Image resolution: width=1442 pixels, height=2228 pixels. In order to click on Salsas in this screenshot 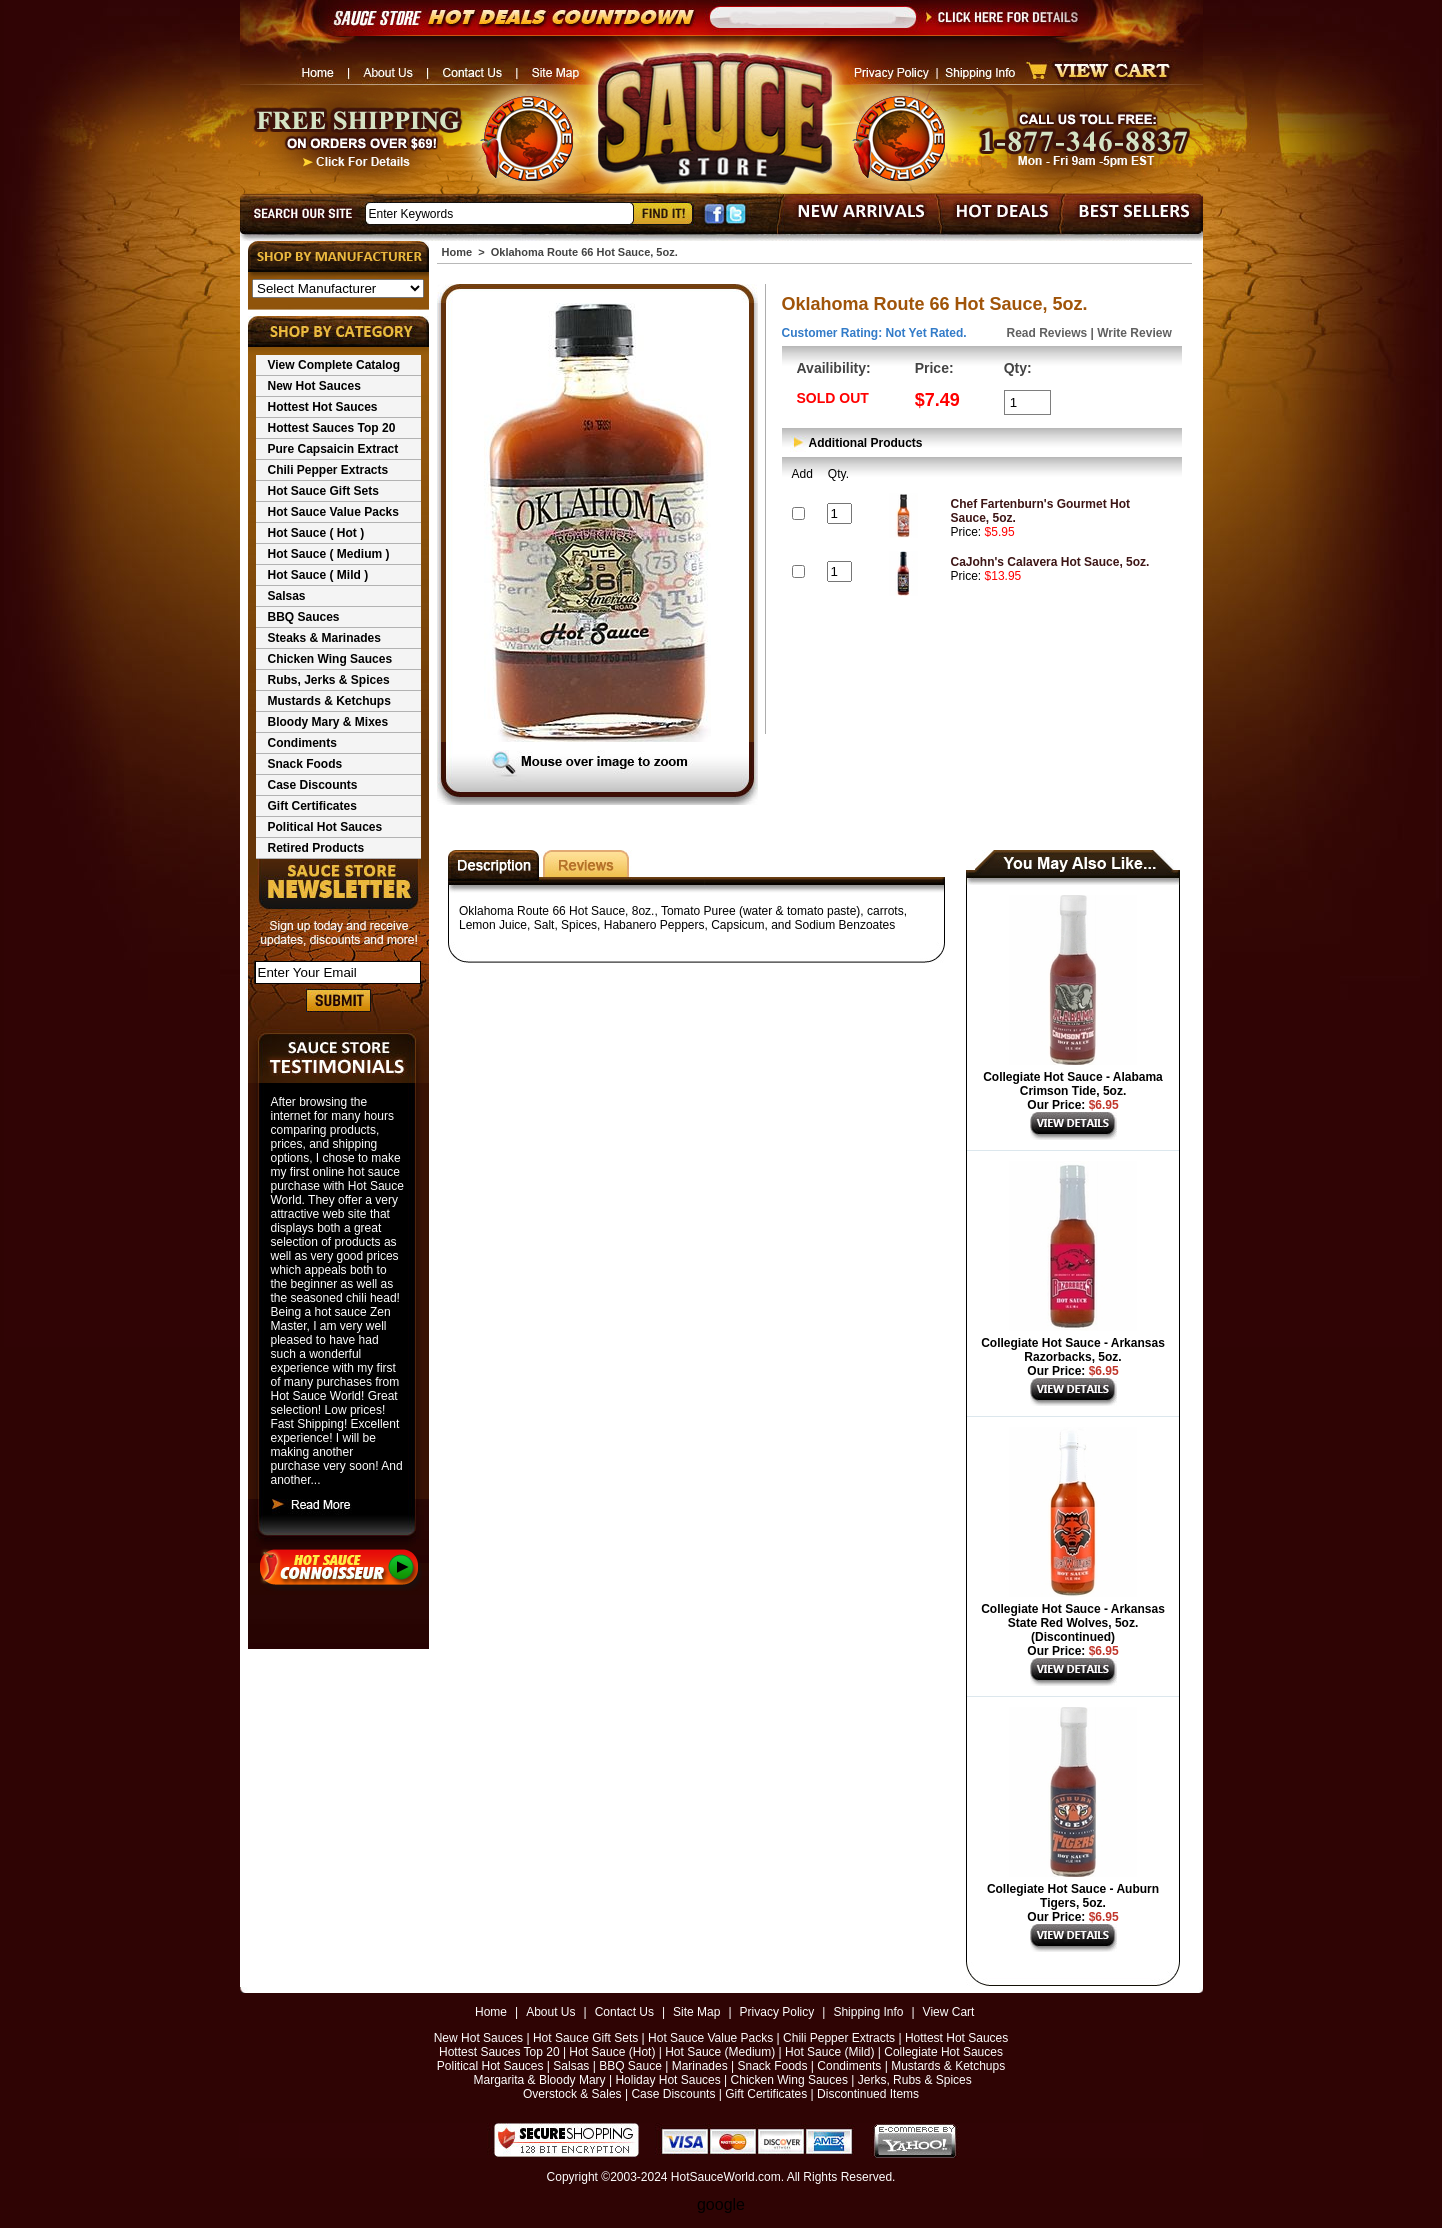, I will do `click(287, 596)`.